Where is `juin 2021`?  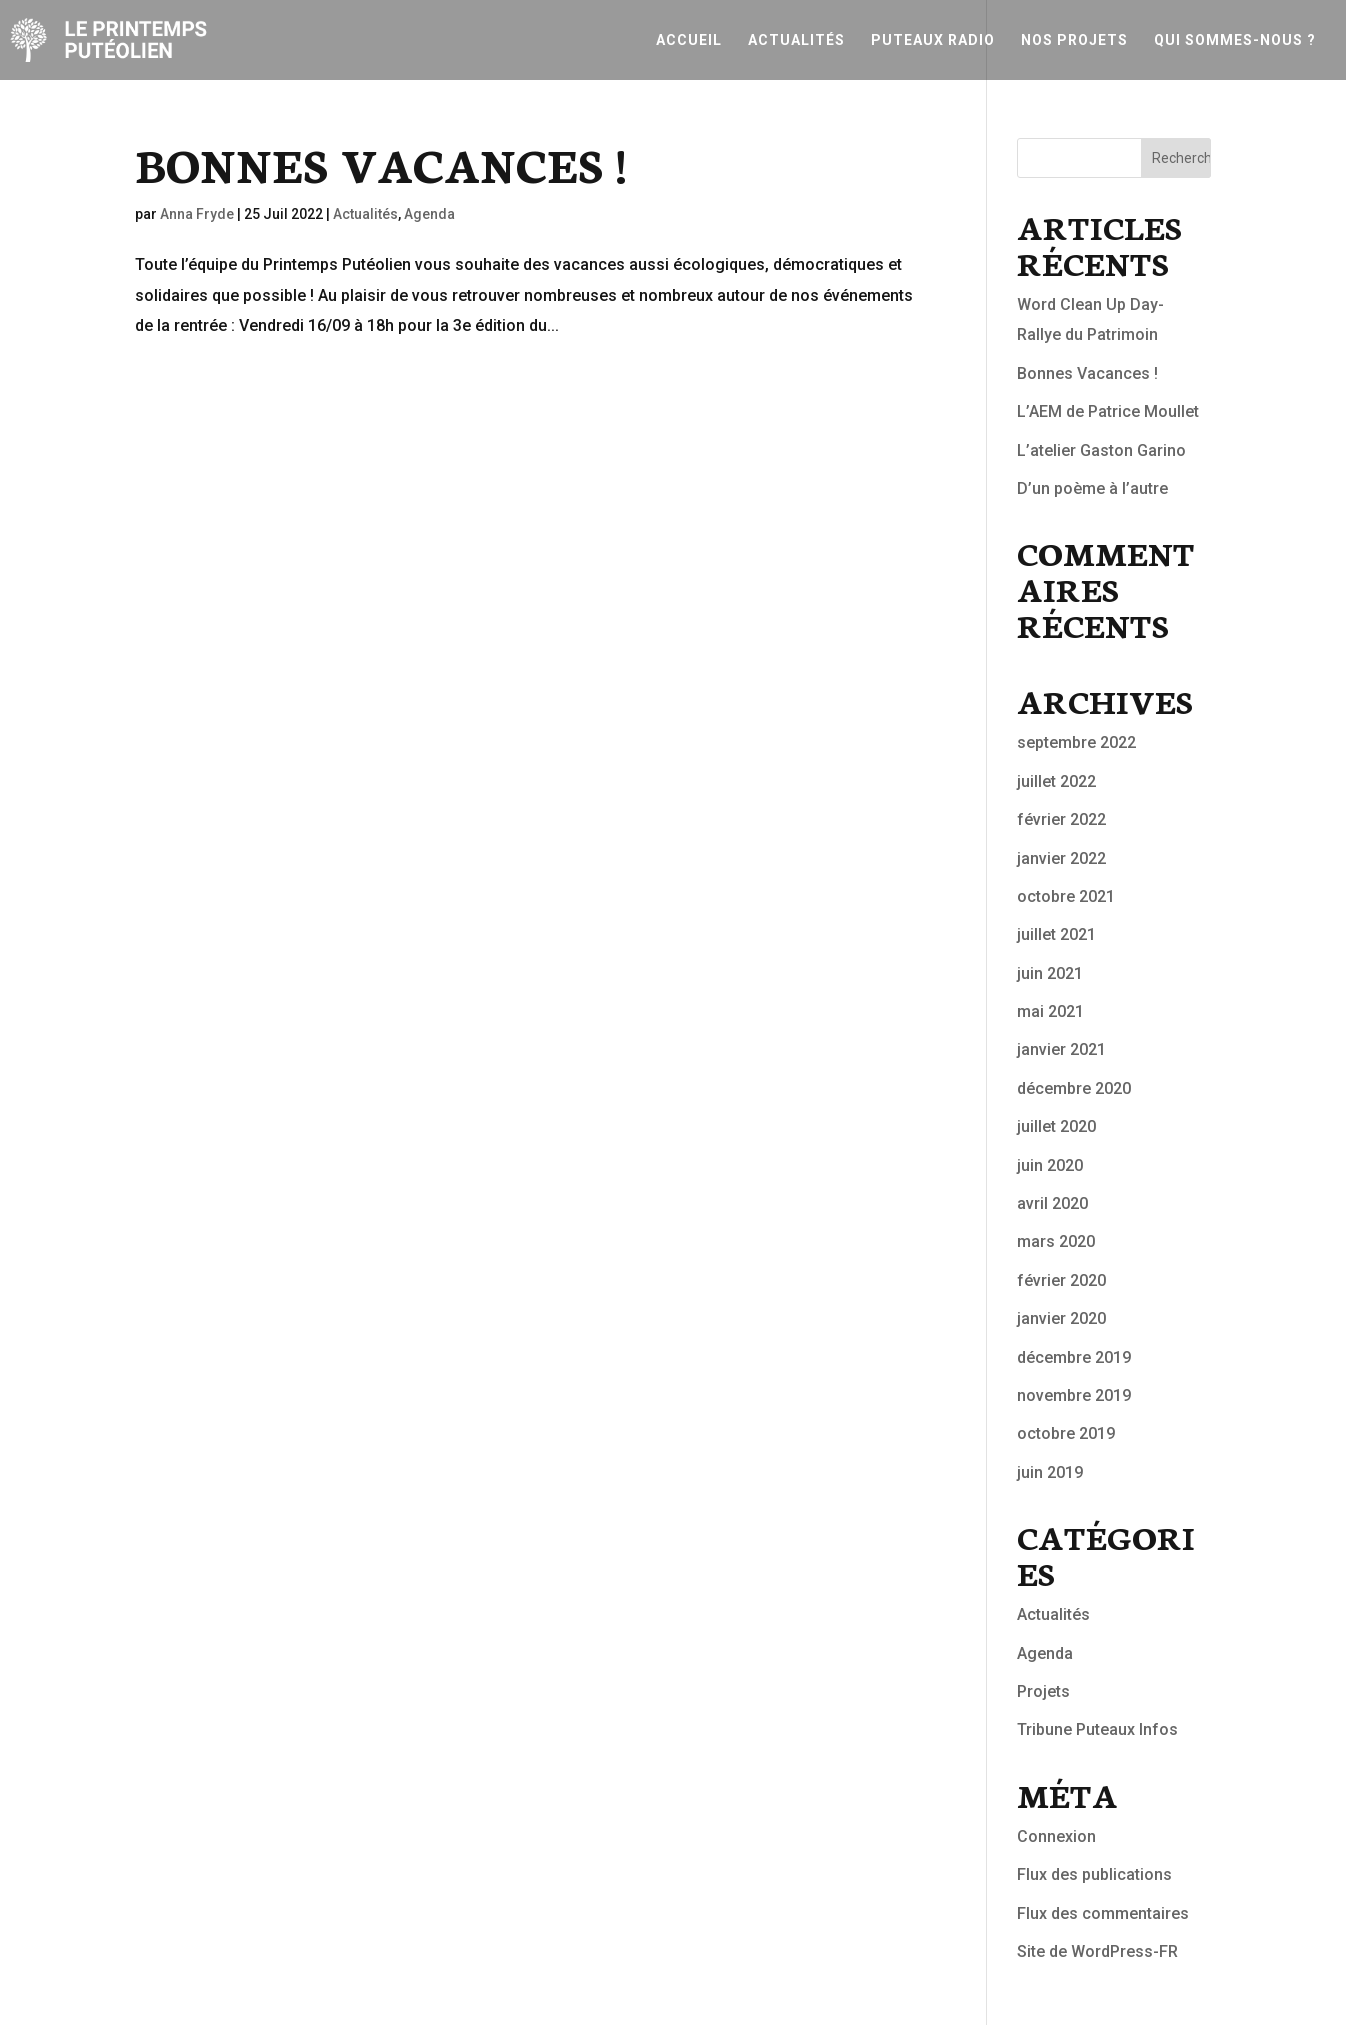 juin 2021 is located at coordinates (1050, 973).